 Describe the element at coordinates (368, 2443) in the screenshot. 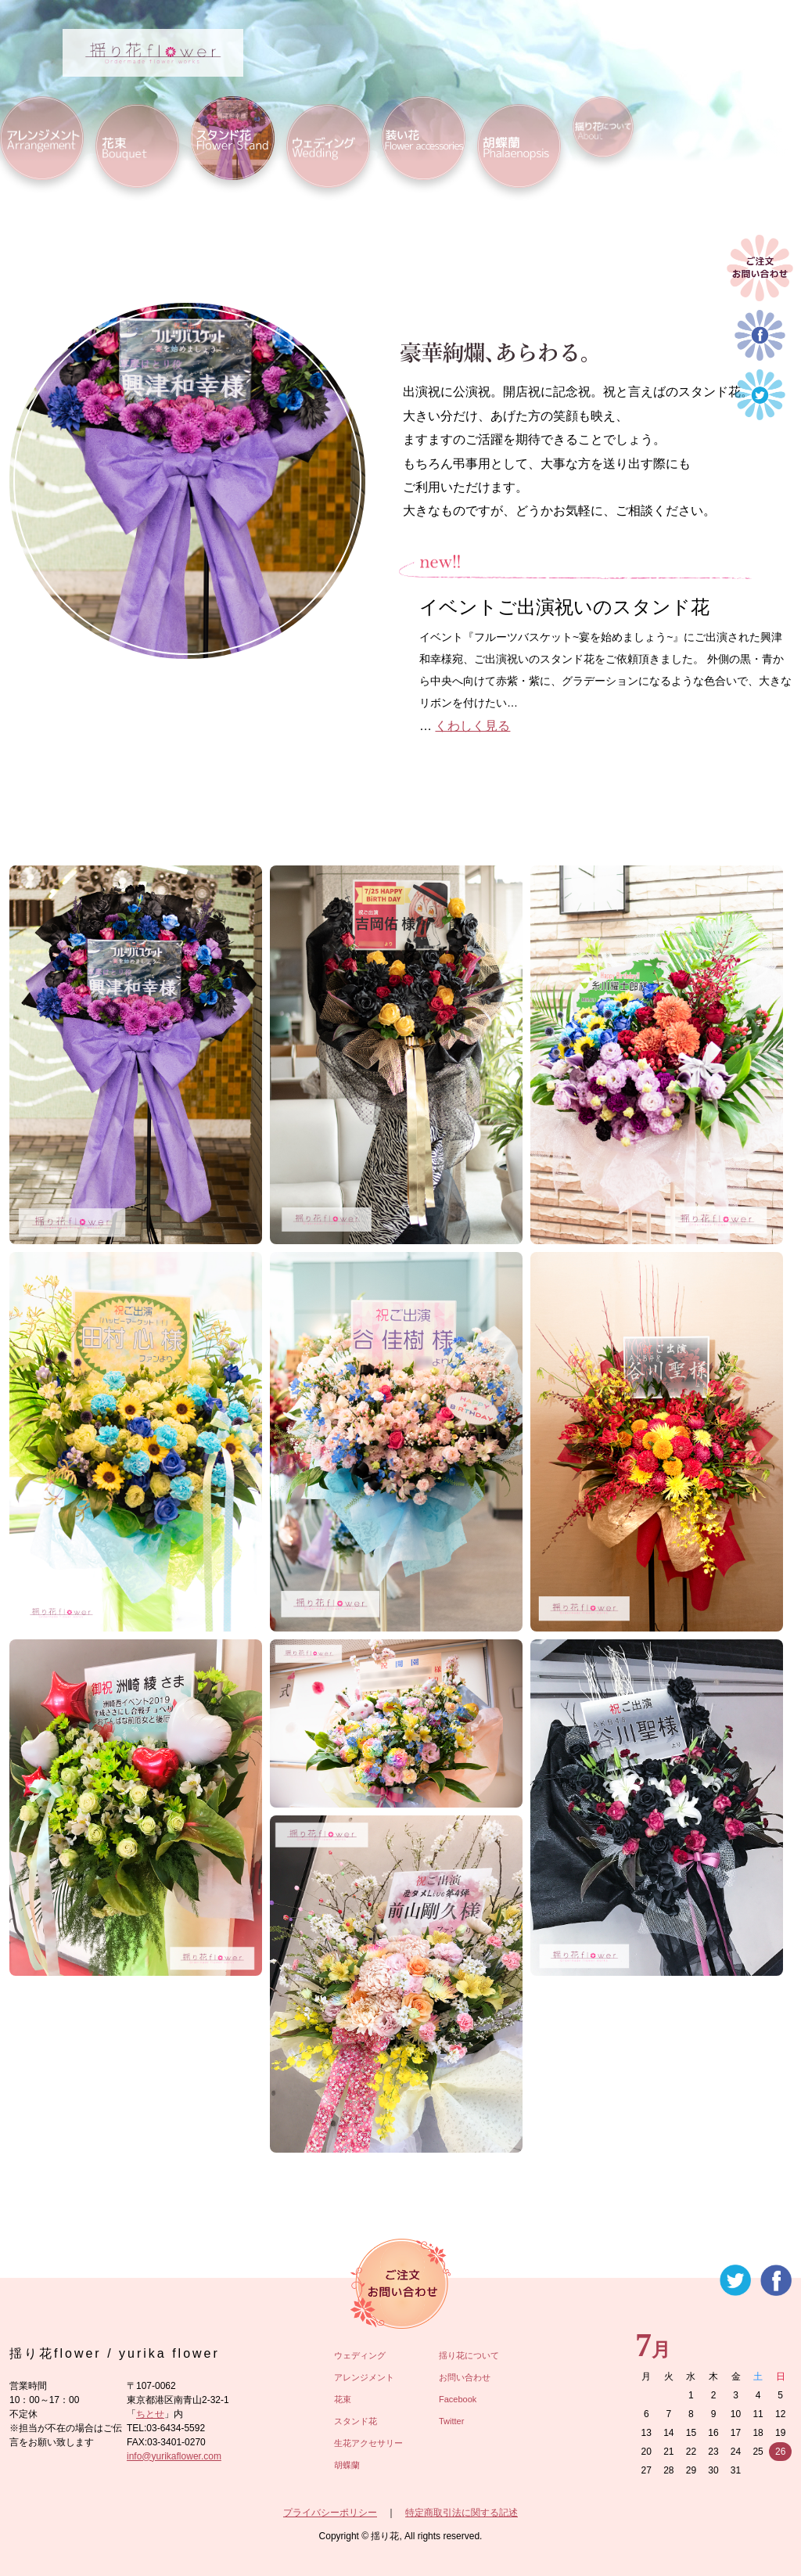

I see `生花アクセサリー` at that location.